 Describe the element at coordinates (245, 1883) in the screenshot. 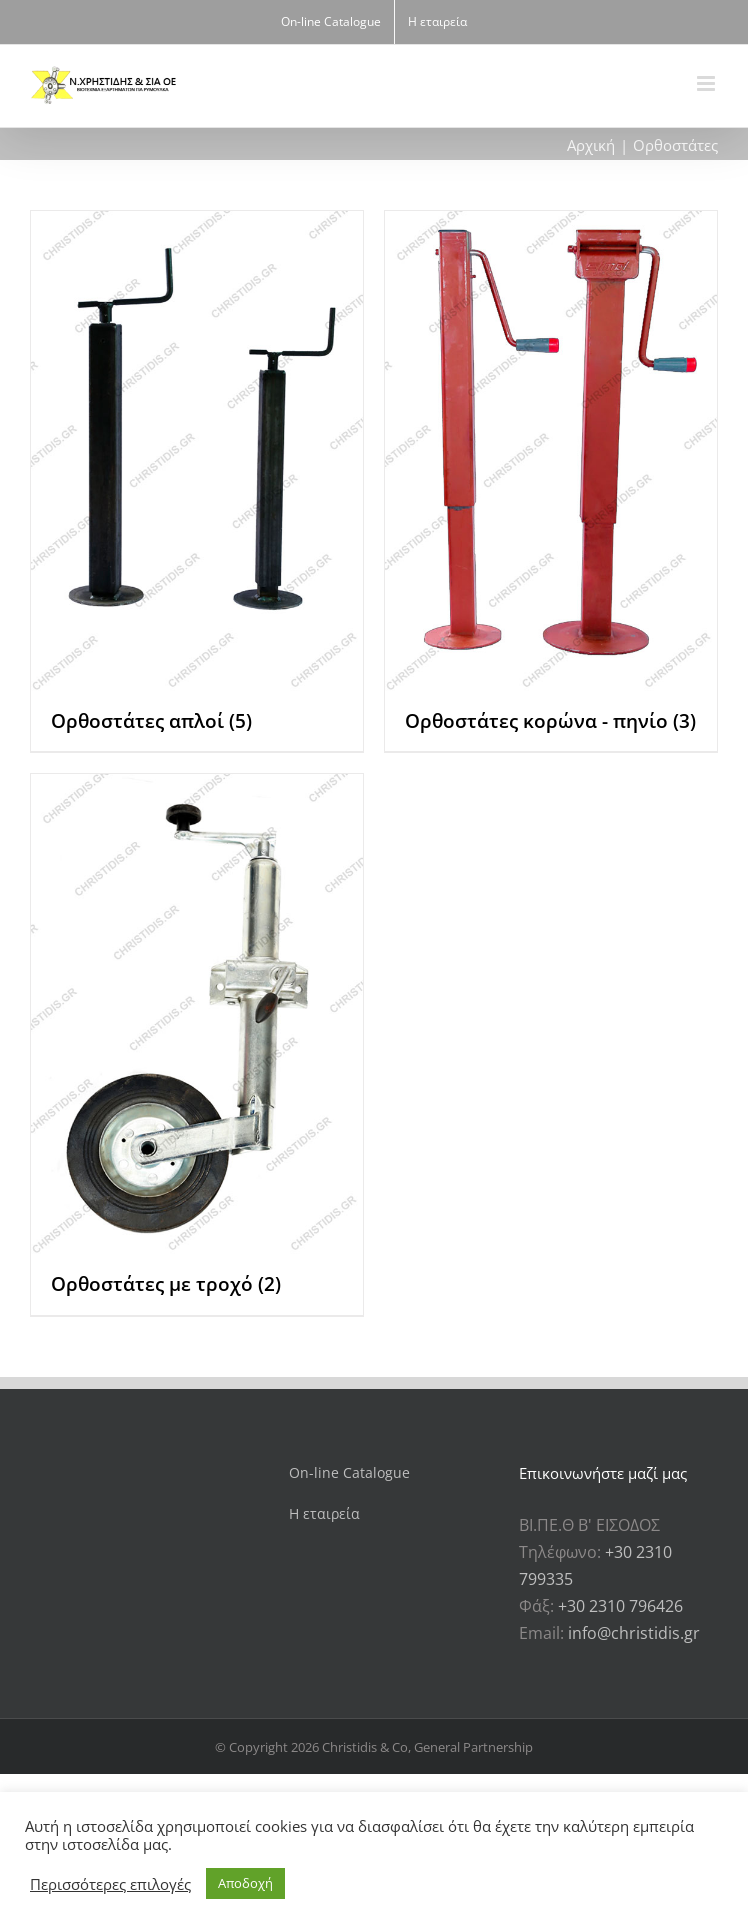

I see `Αποδοχή [button]` at that location.